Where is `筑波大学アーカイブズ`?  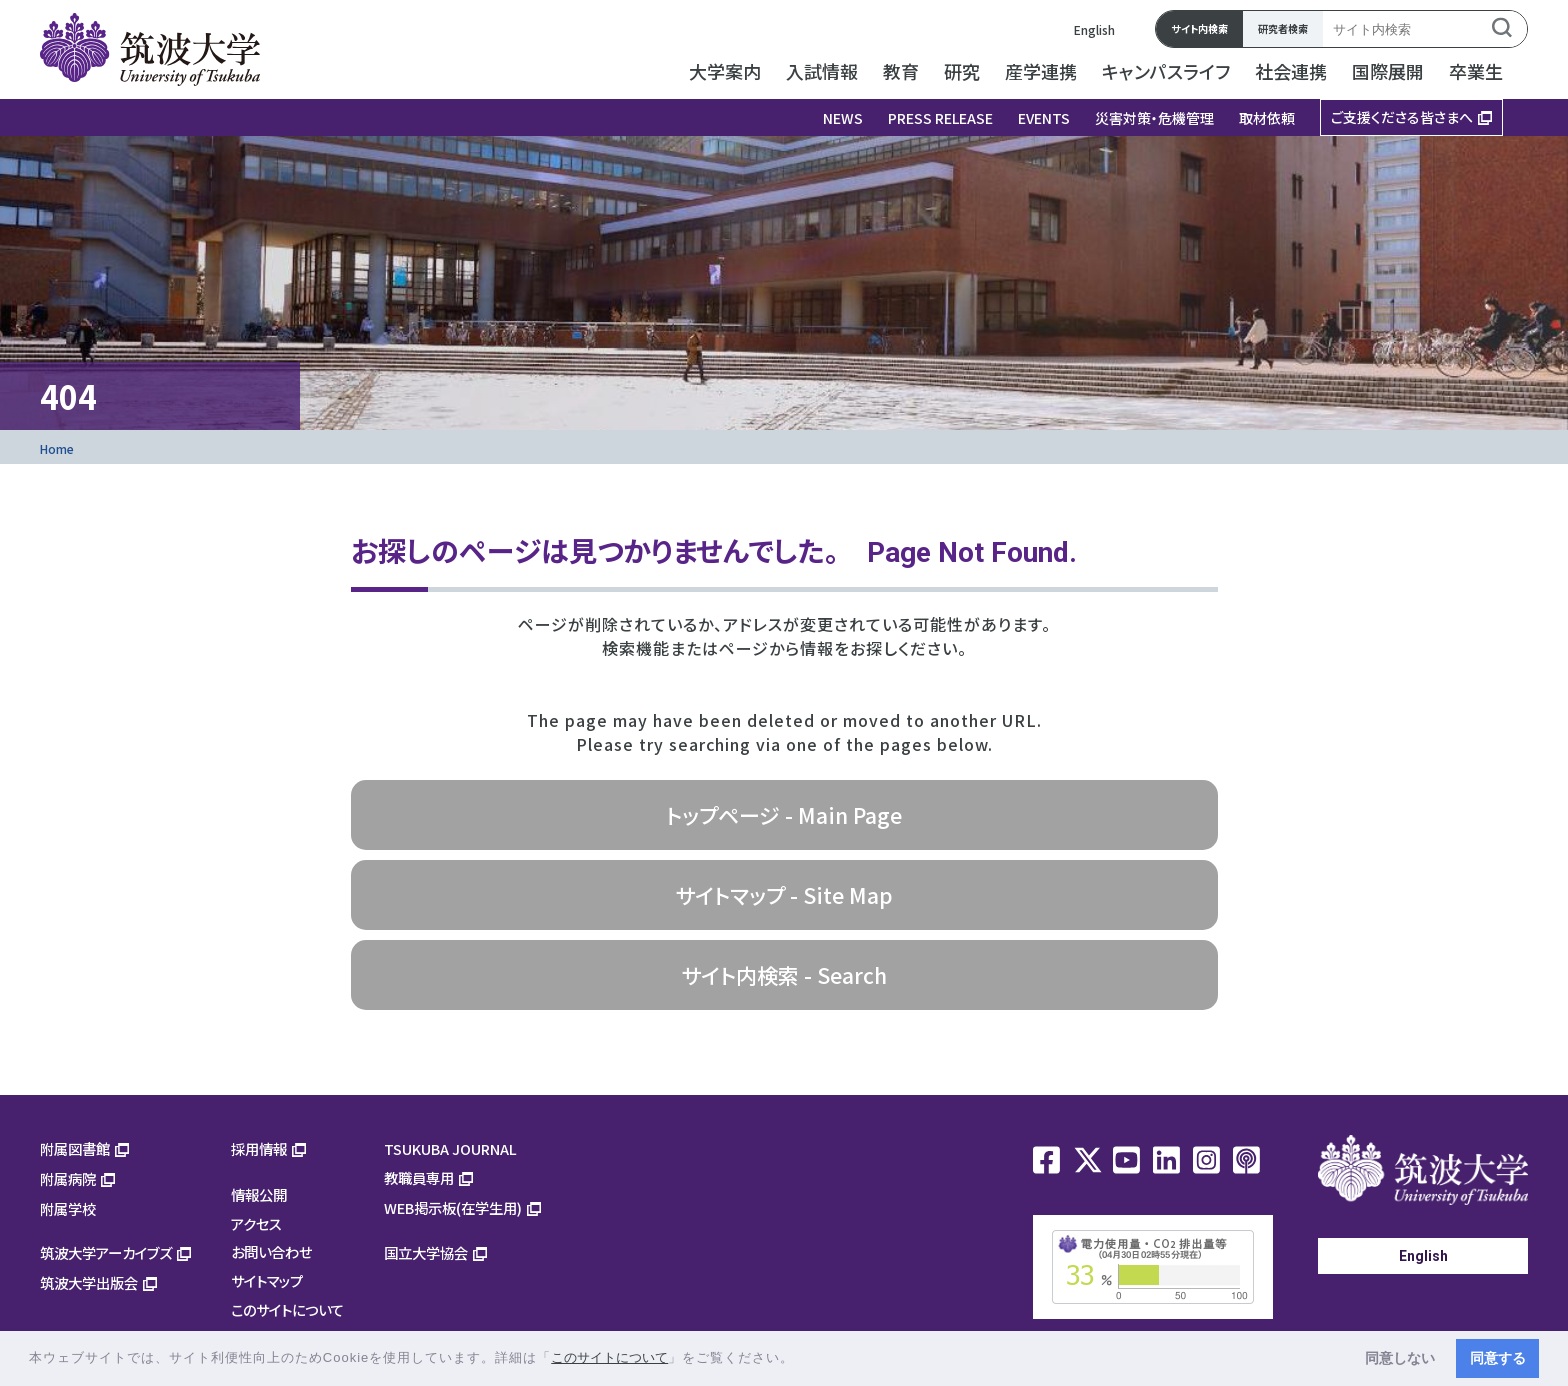 筑波大学アーカイブズ is located at coordinates (106, 1252).